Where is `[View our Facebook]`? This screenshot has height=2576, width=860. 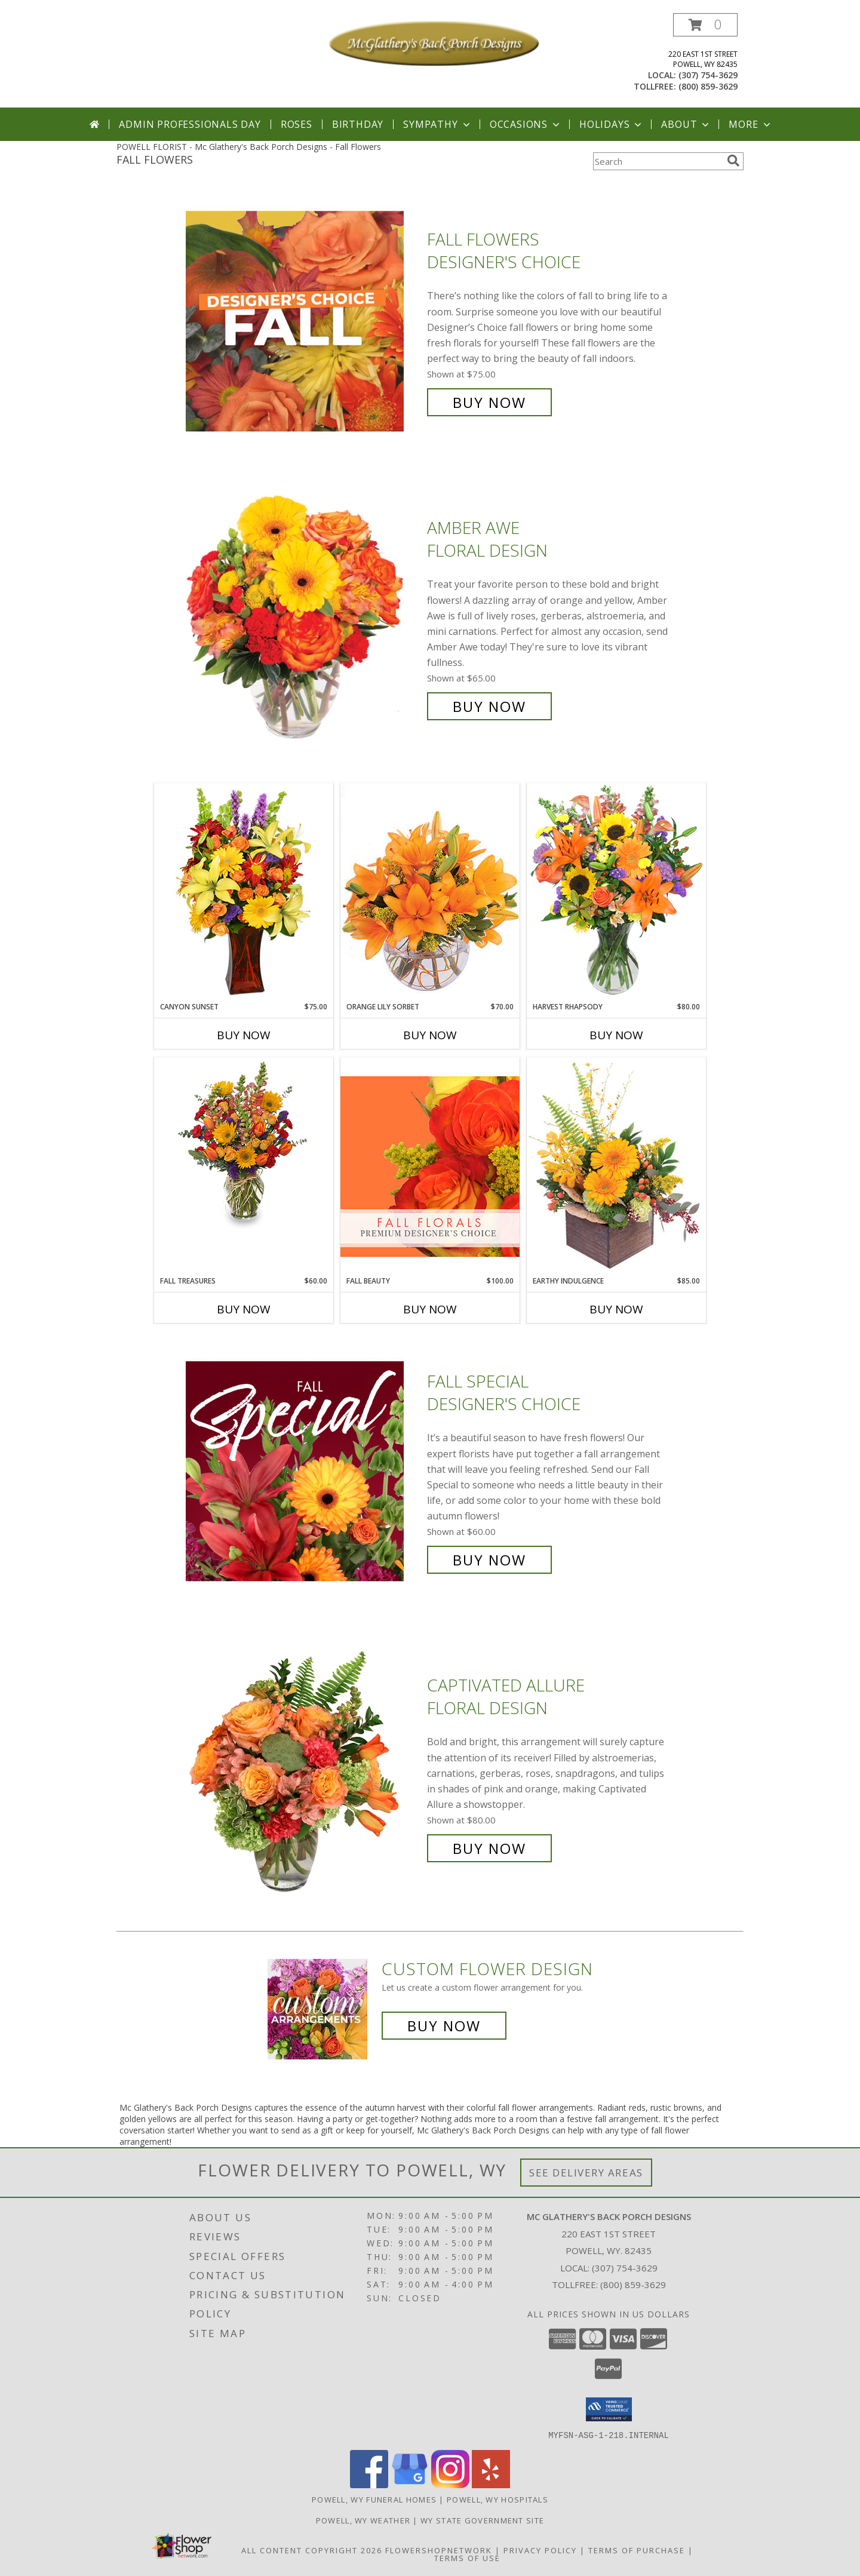
[View our Facebook] is located at coordinates (369, 2484).